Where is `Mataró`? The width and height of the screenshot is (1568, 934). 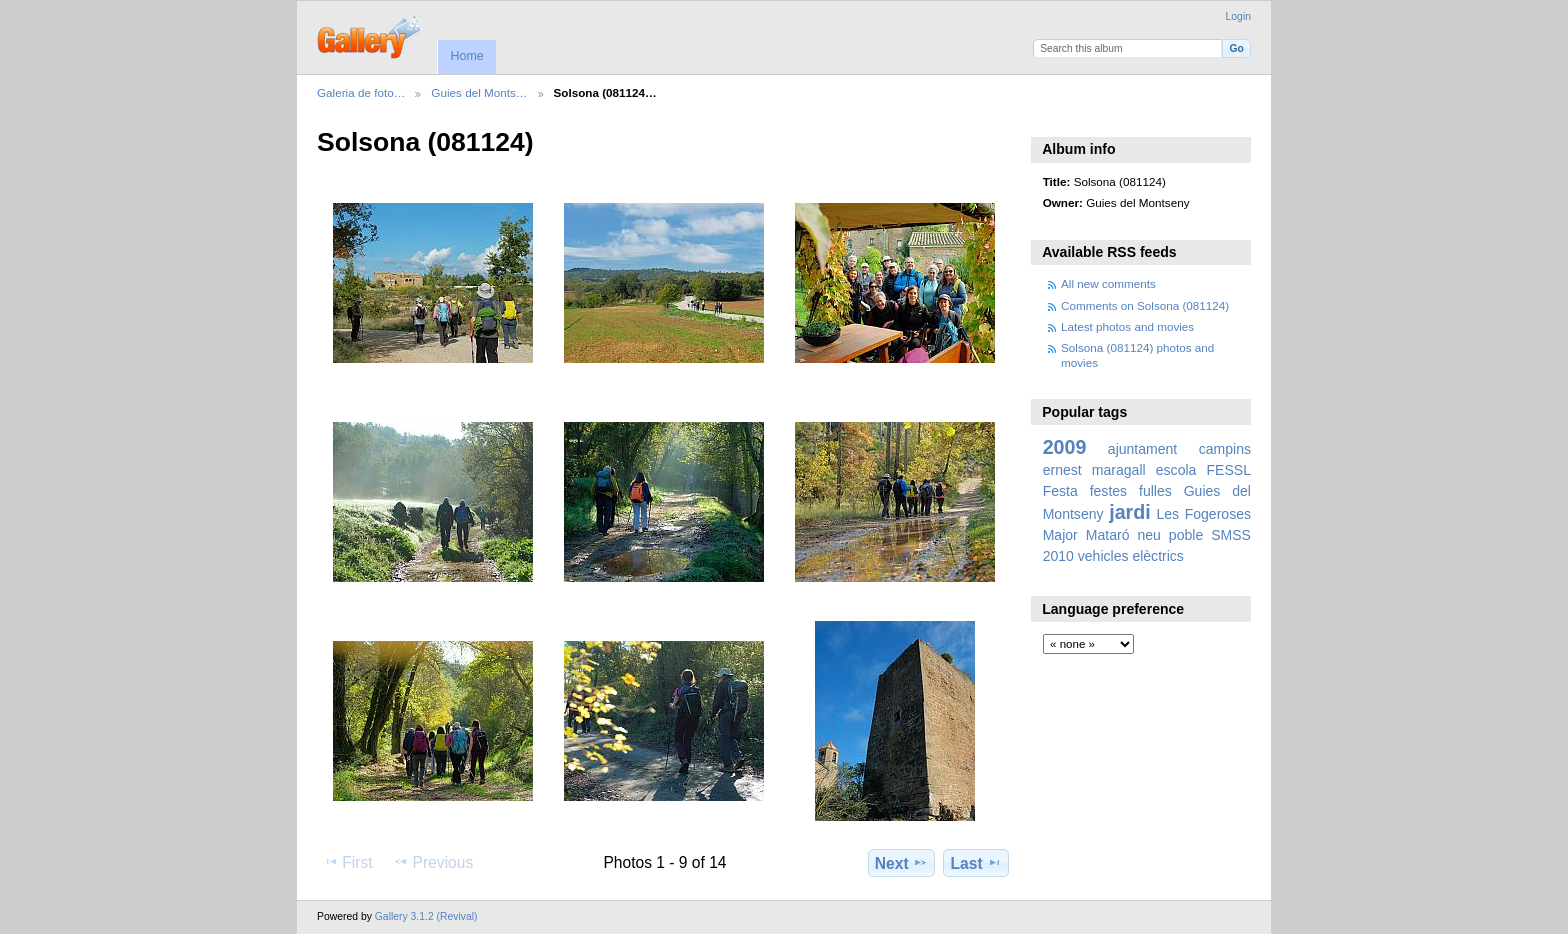
Mataró is located at coordinates (1108, 535).